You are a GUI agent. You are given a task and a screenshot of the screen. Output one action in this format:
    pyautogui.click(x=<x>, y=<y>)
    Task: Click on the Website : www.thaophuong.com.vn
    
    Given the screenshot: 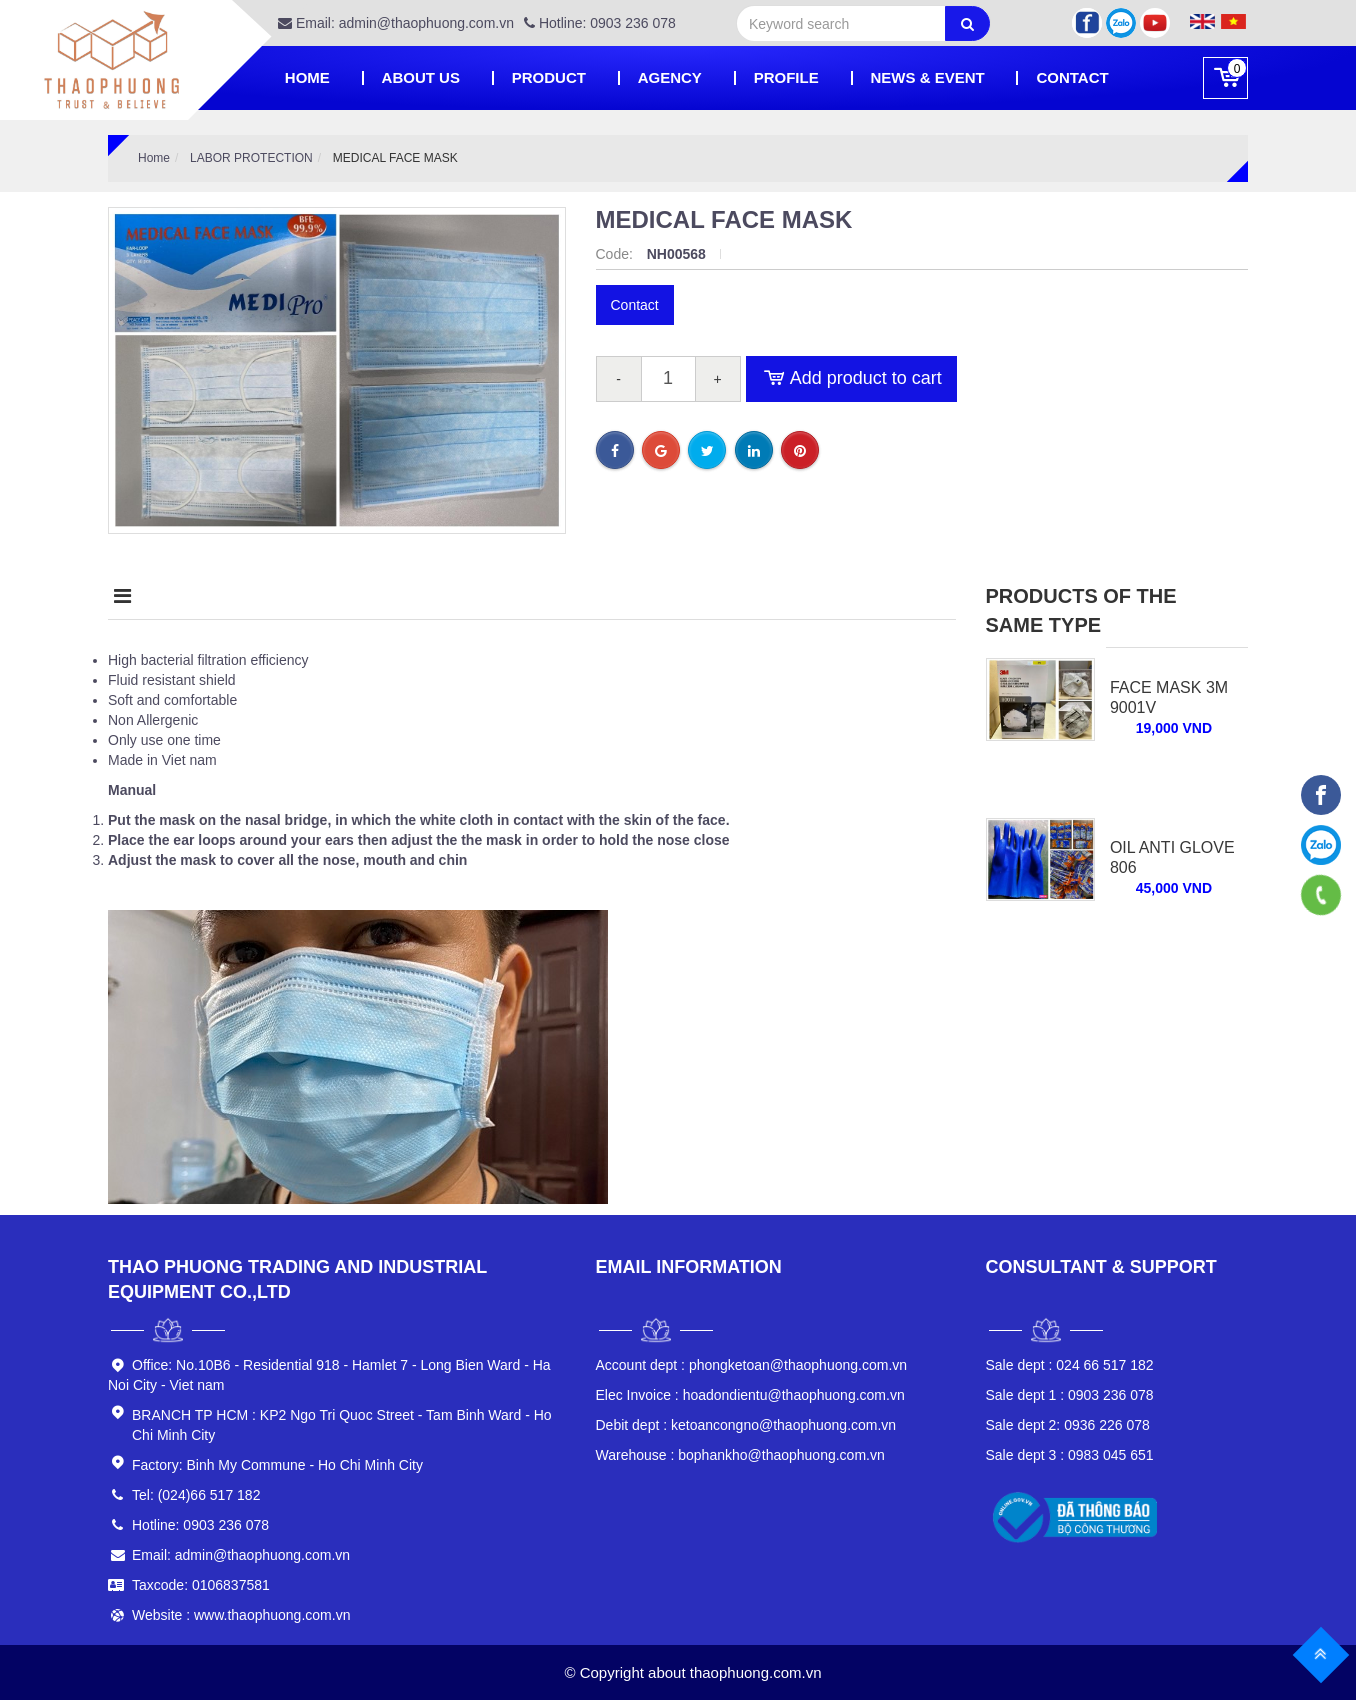 What is the action you would take?
    pyautogui.click(x=241, y=1615)
    